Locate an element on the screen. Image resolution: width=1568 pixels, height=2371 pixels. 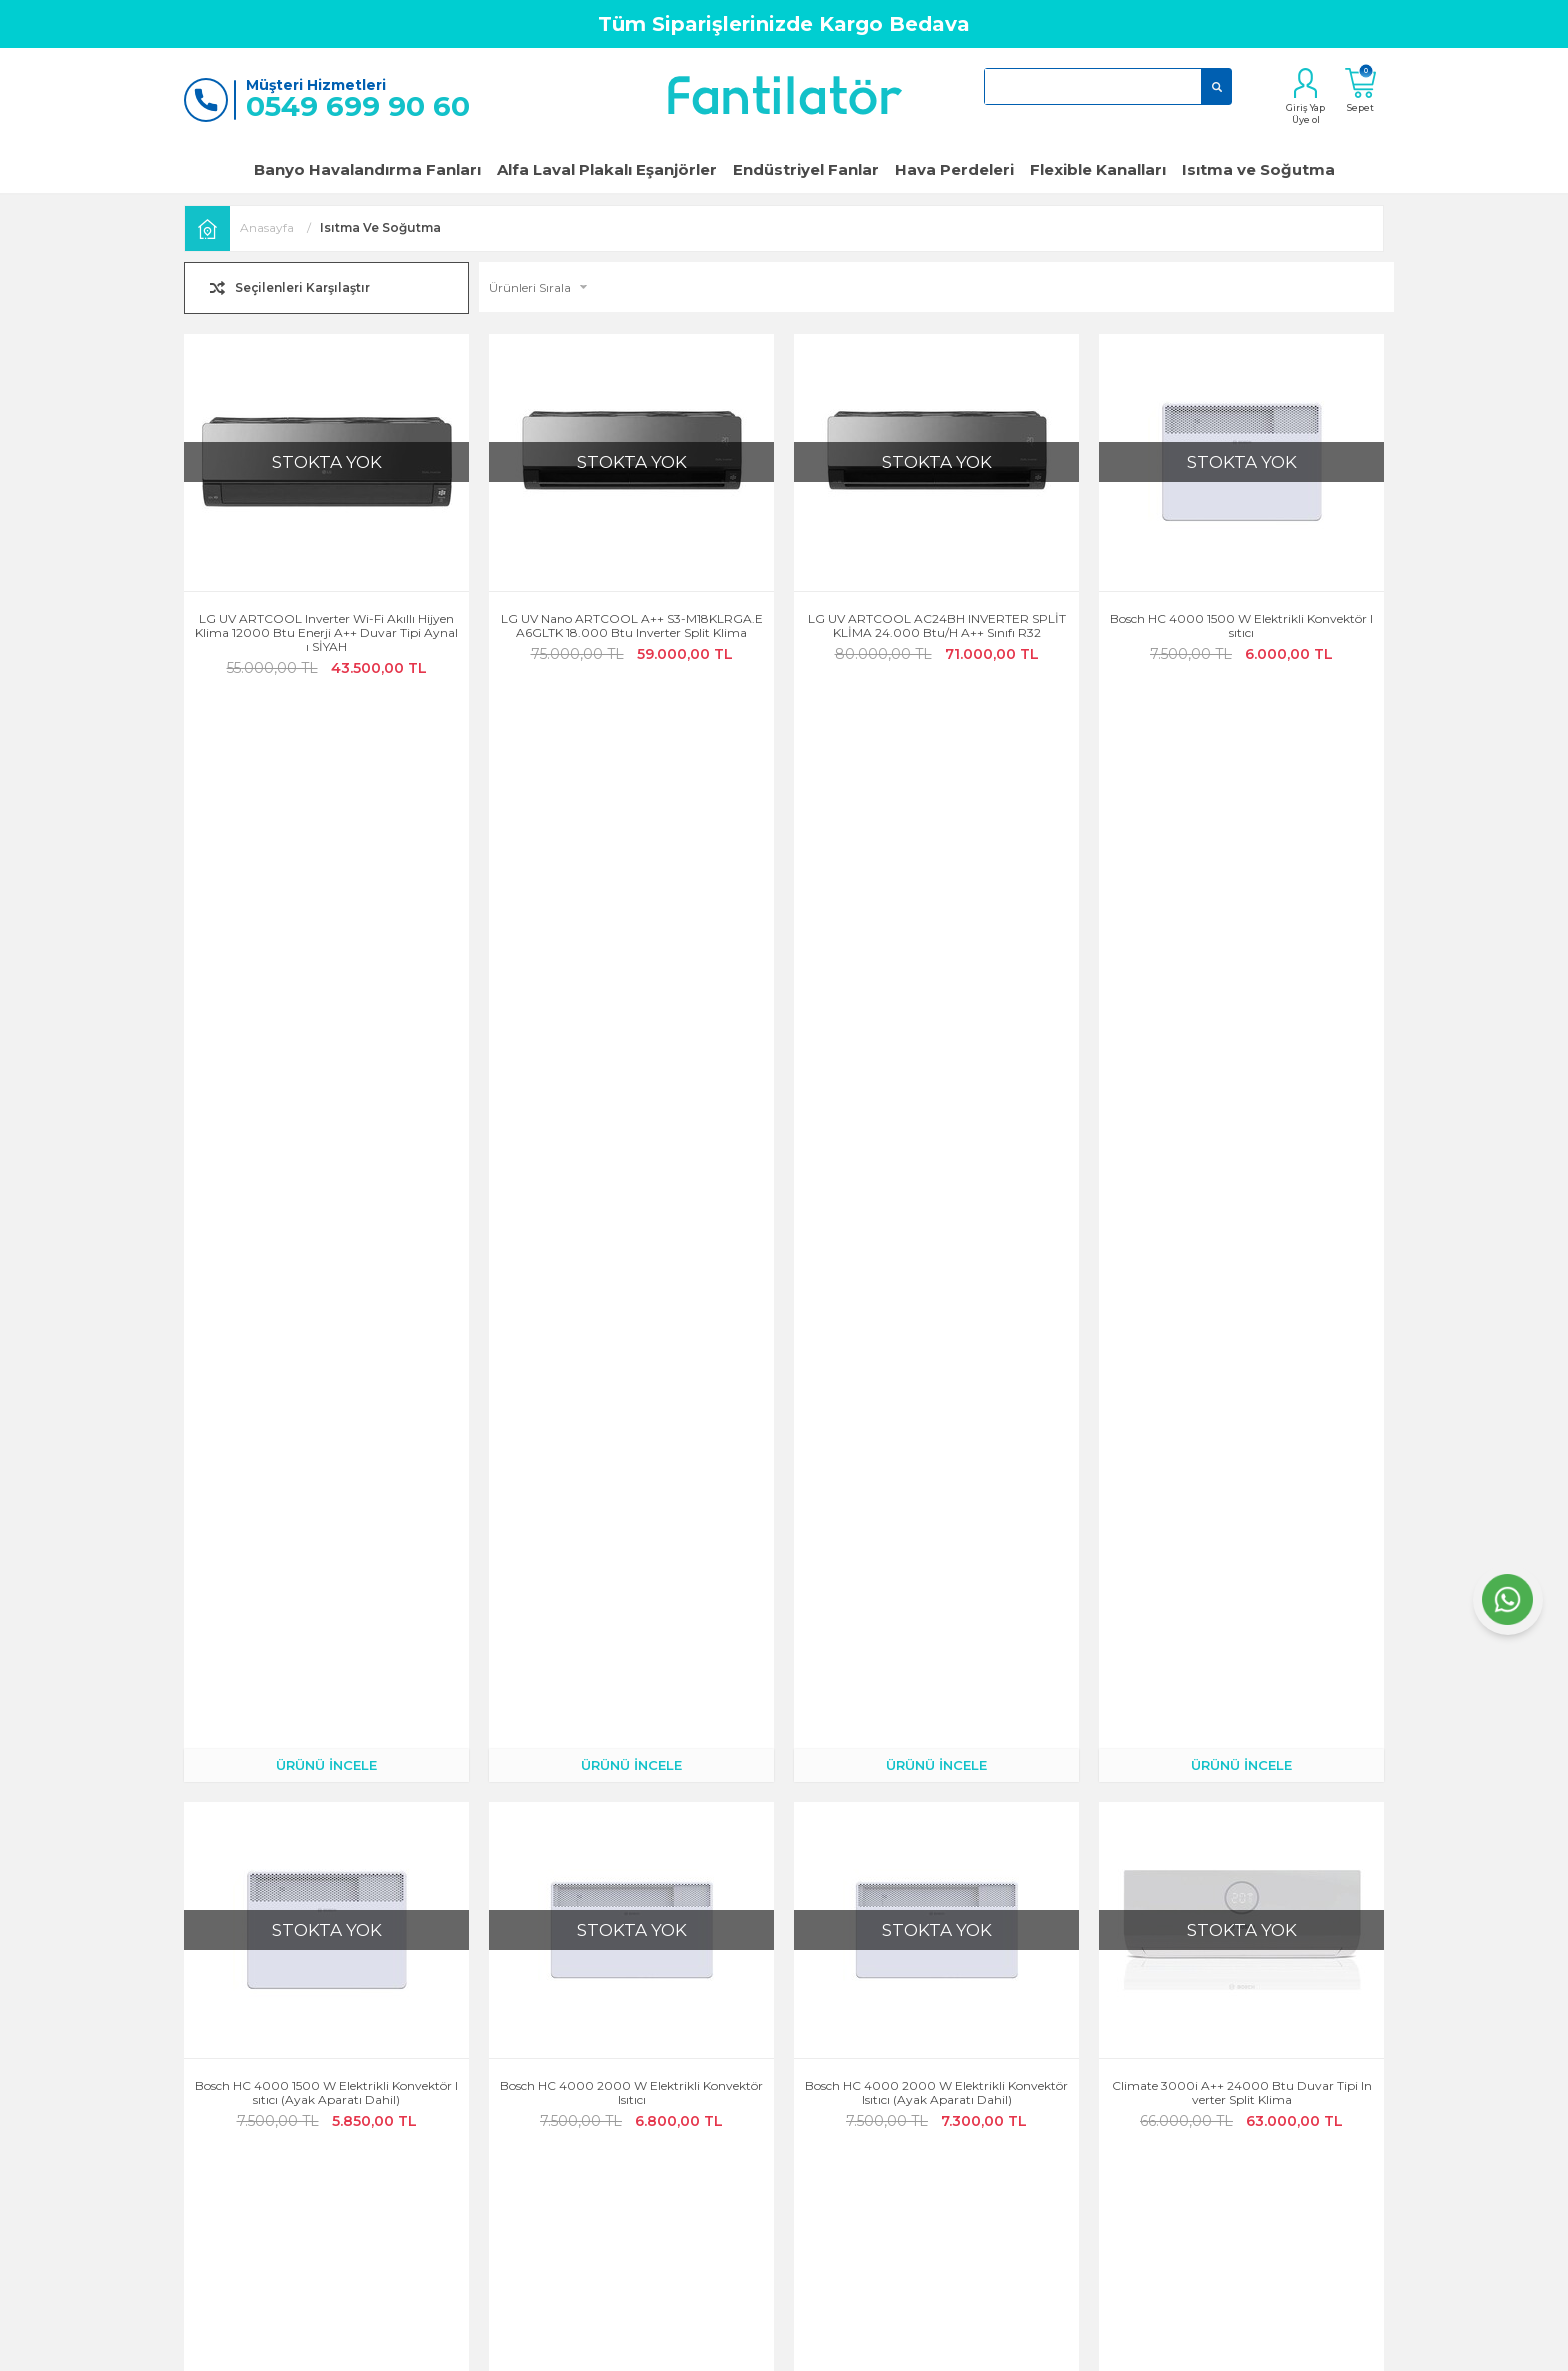
ÜRÜNÜ İNCELE is located at coordinates (326, 715).